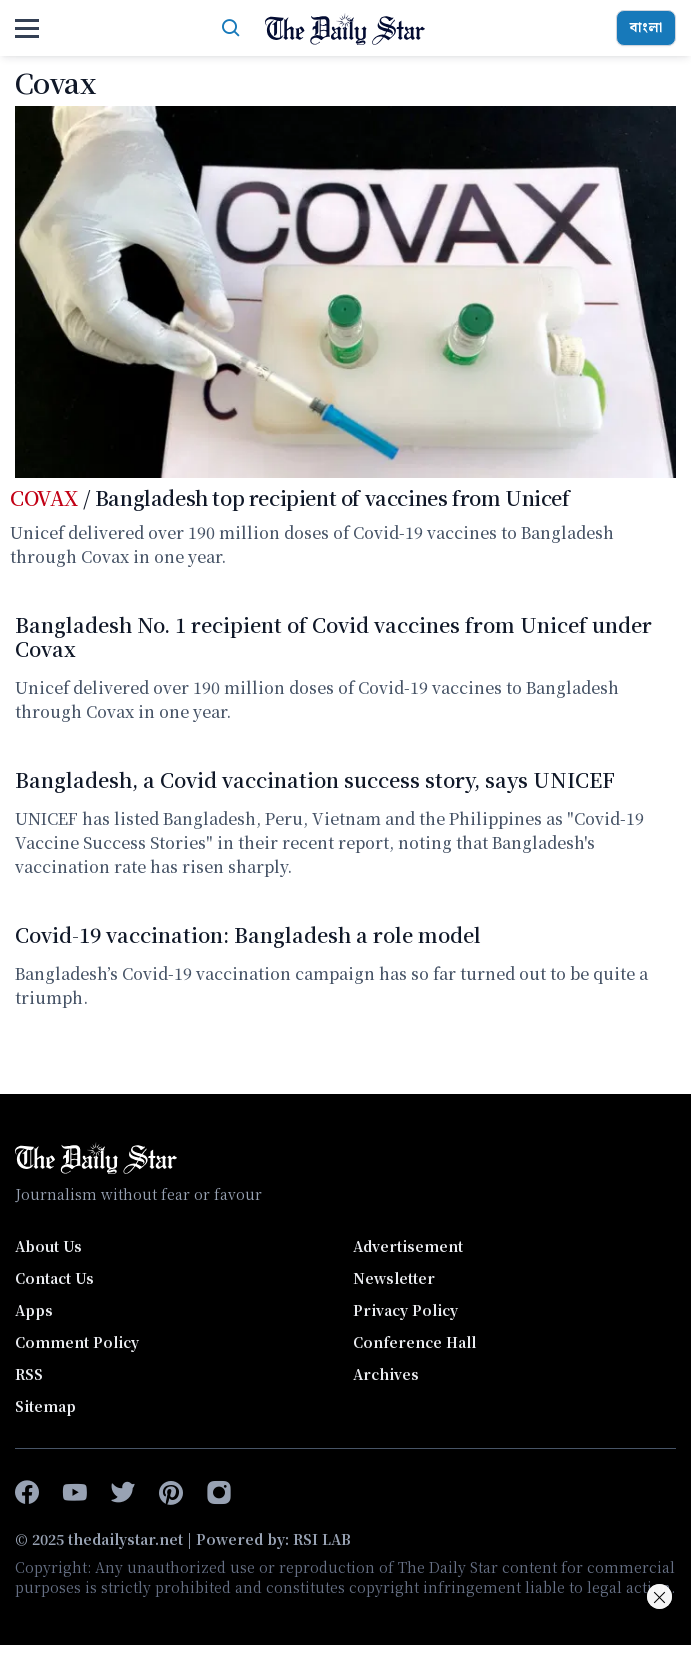  What do you see at coordinates (345, 292) in the screenshot?
I see `[Bangladesh top recipient of vaccines from Unicef]` at bounding box center [345, 292].